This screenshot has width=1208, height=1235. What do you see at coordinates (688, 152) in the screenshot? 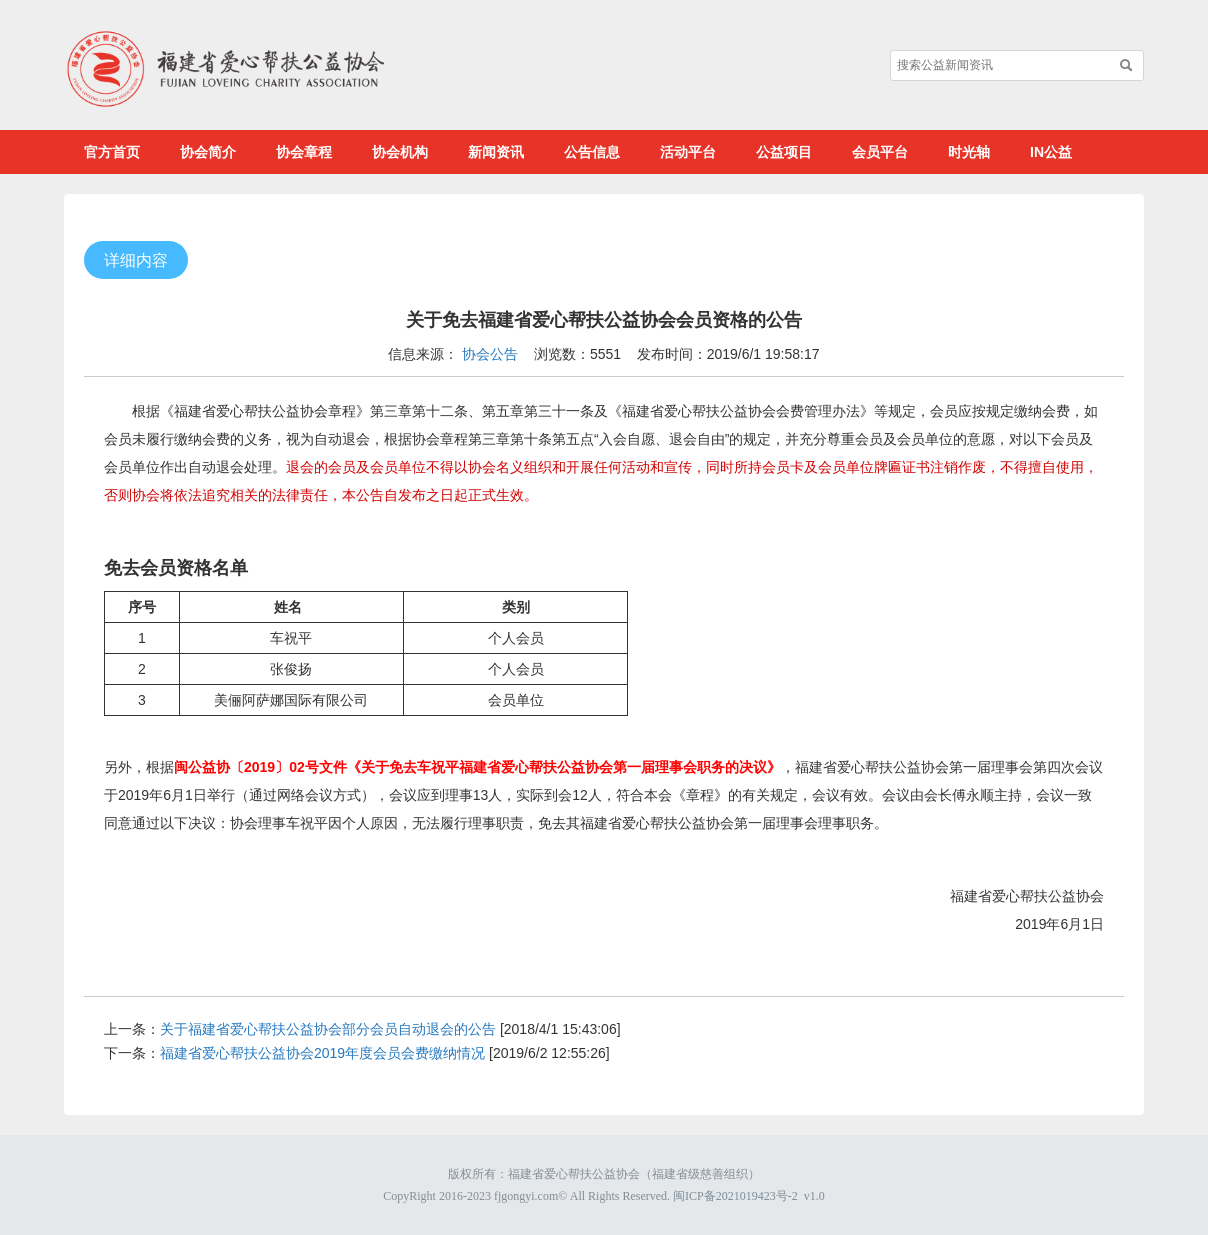
I see `活动平台` at bounding box center [688, 152].